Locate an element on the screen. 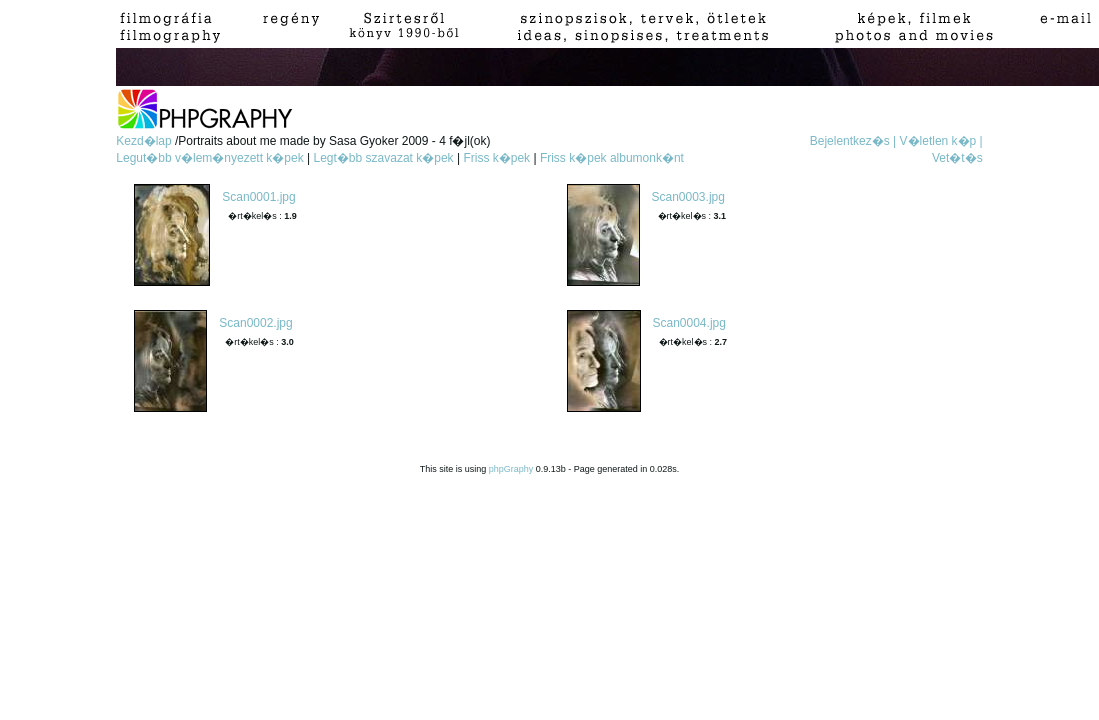  Legut�bb v�lem�nyezett k�pek is located at coordinates (209, 158).